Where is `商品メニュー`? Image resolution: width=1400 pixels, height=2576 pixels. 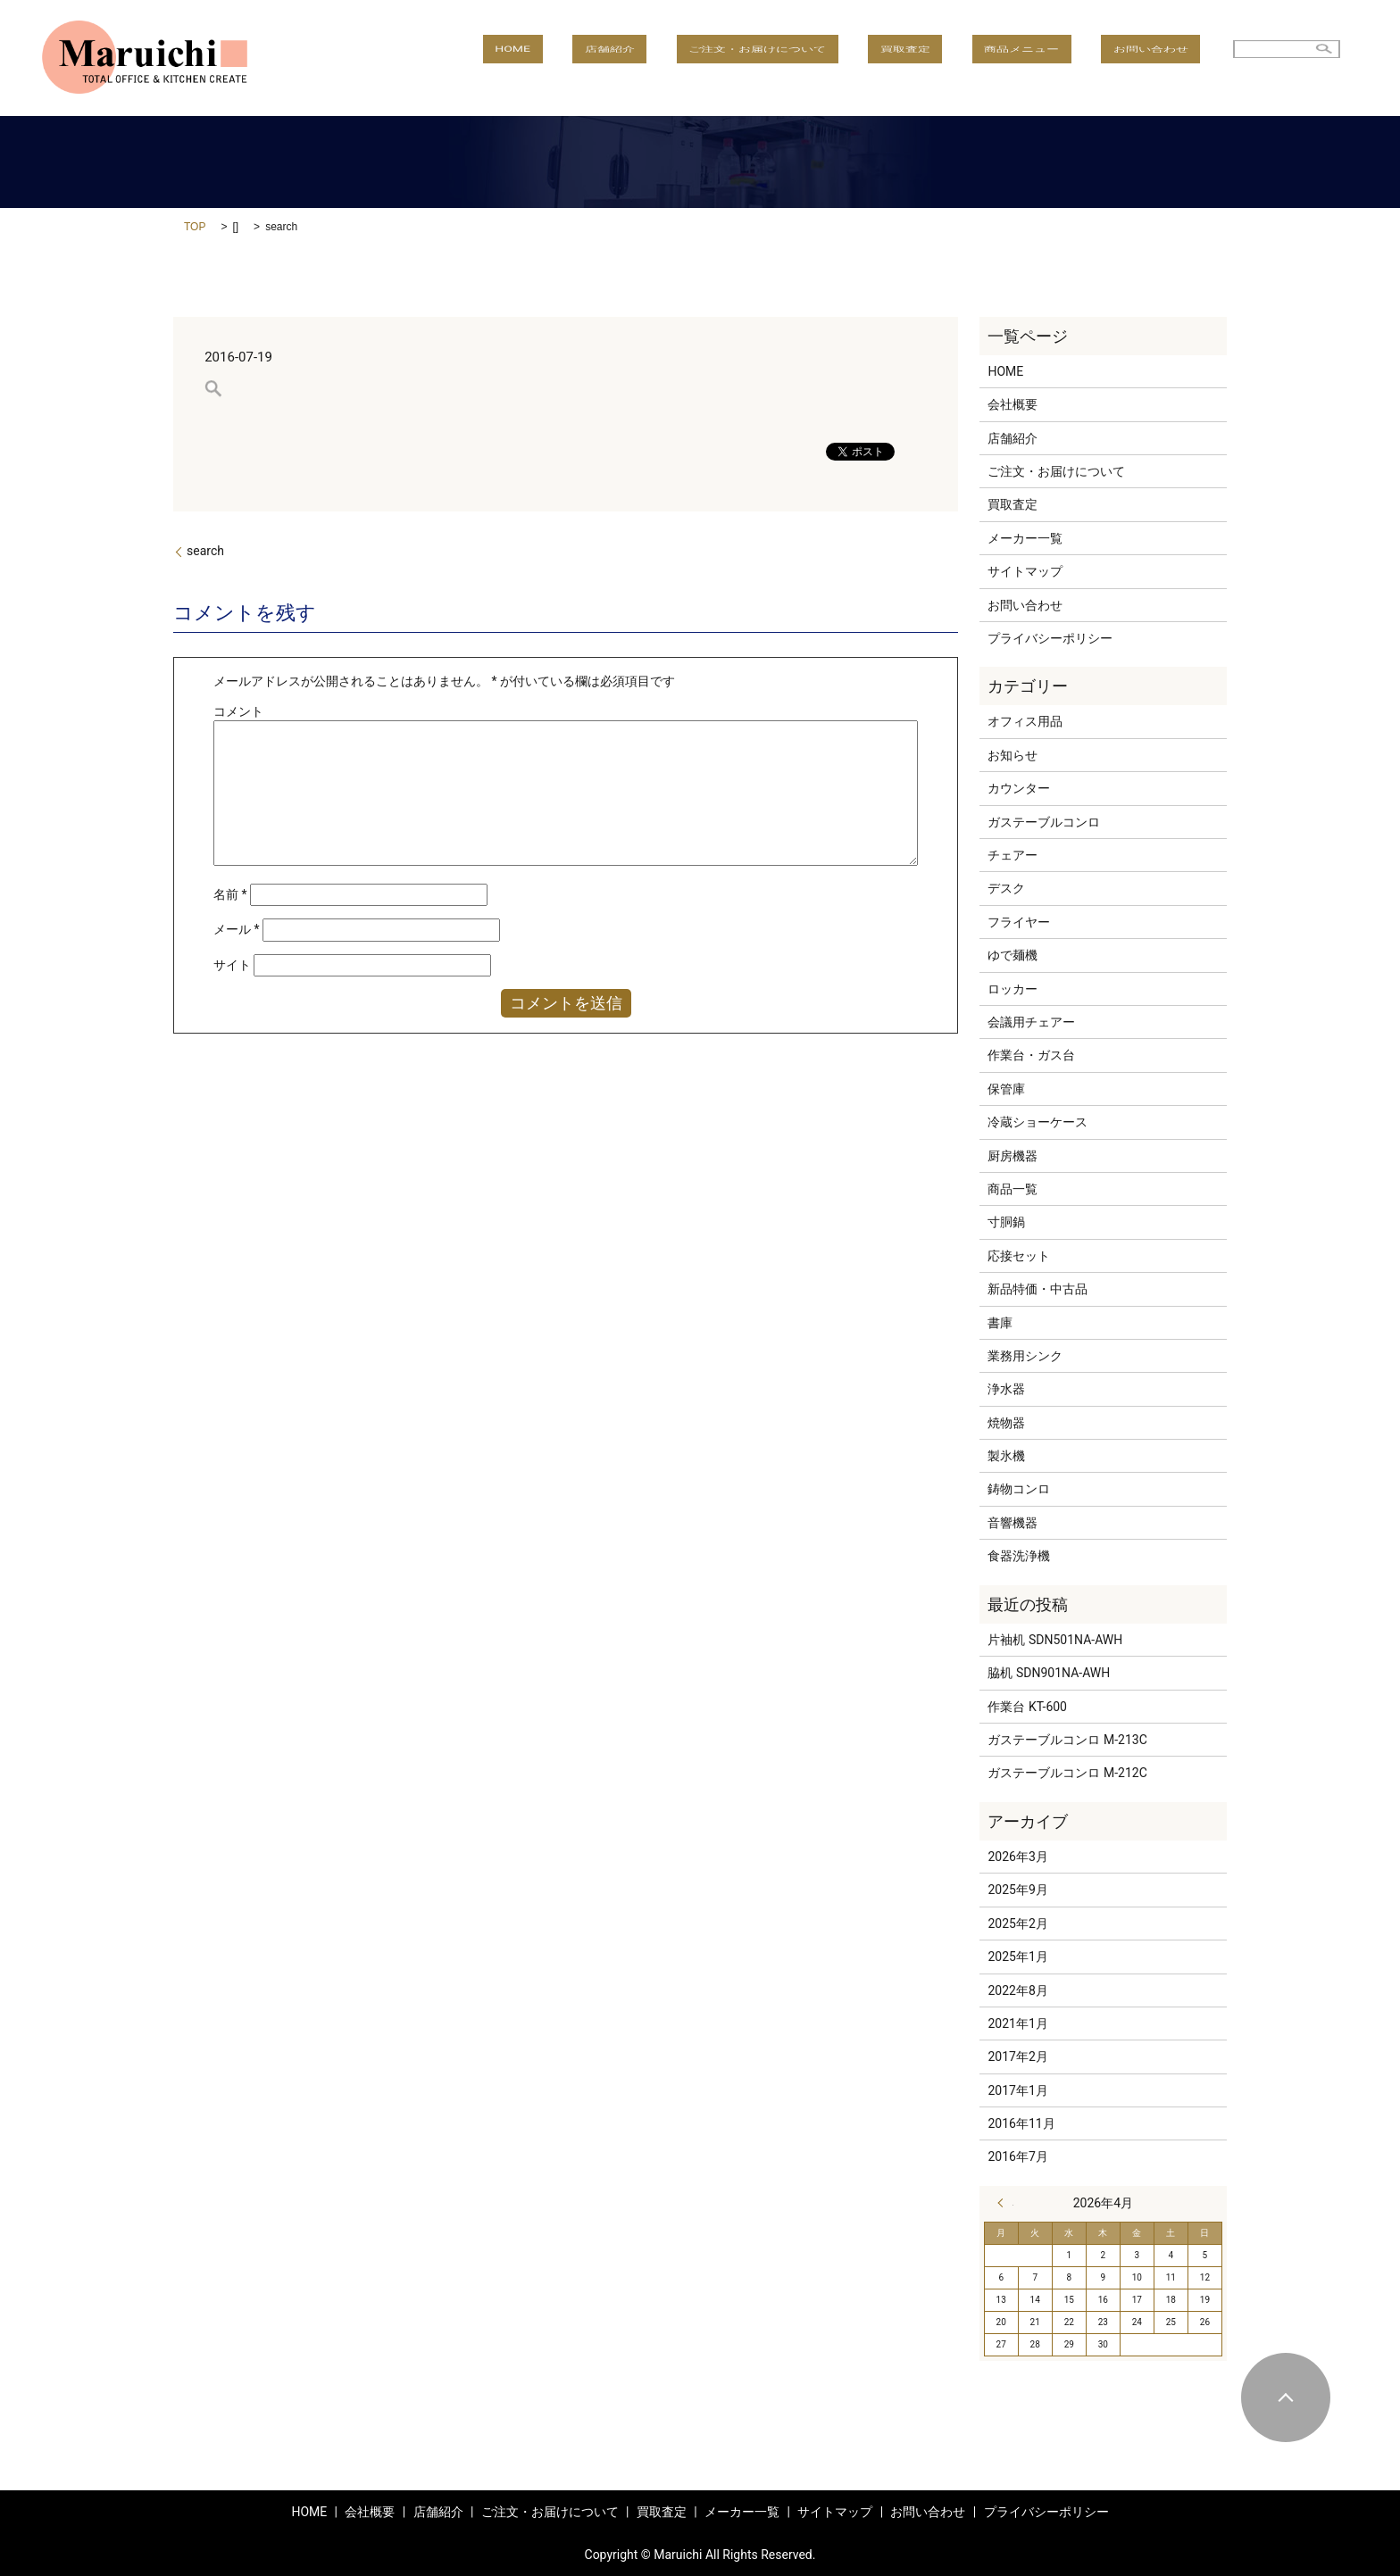
商品メニュー is located at coordinates (1058, 58).